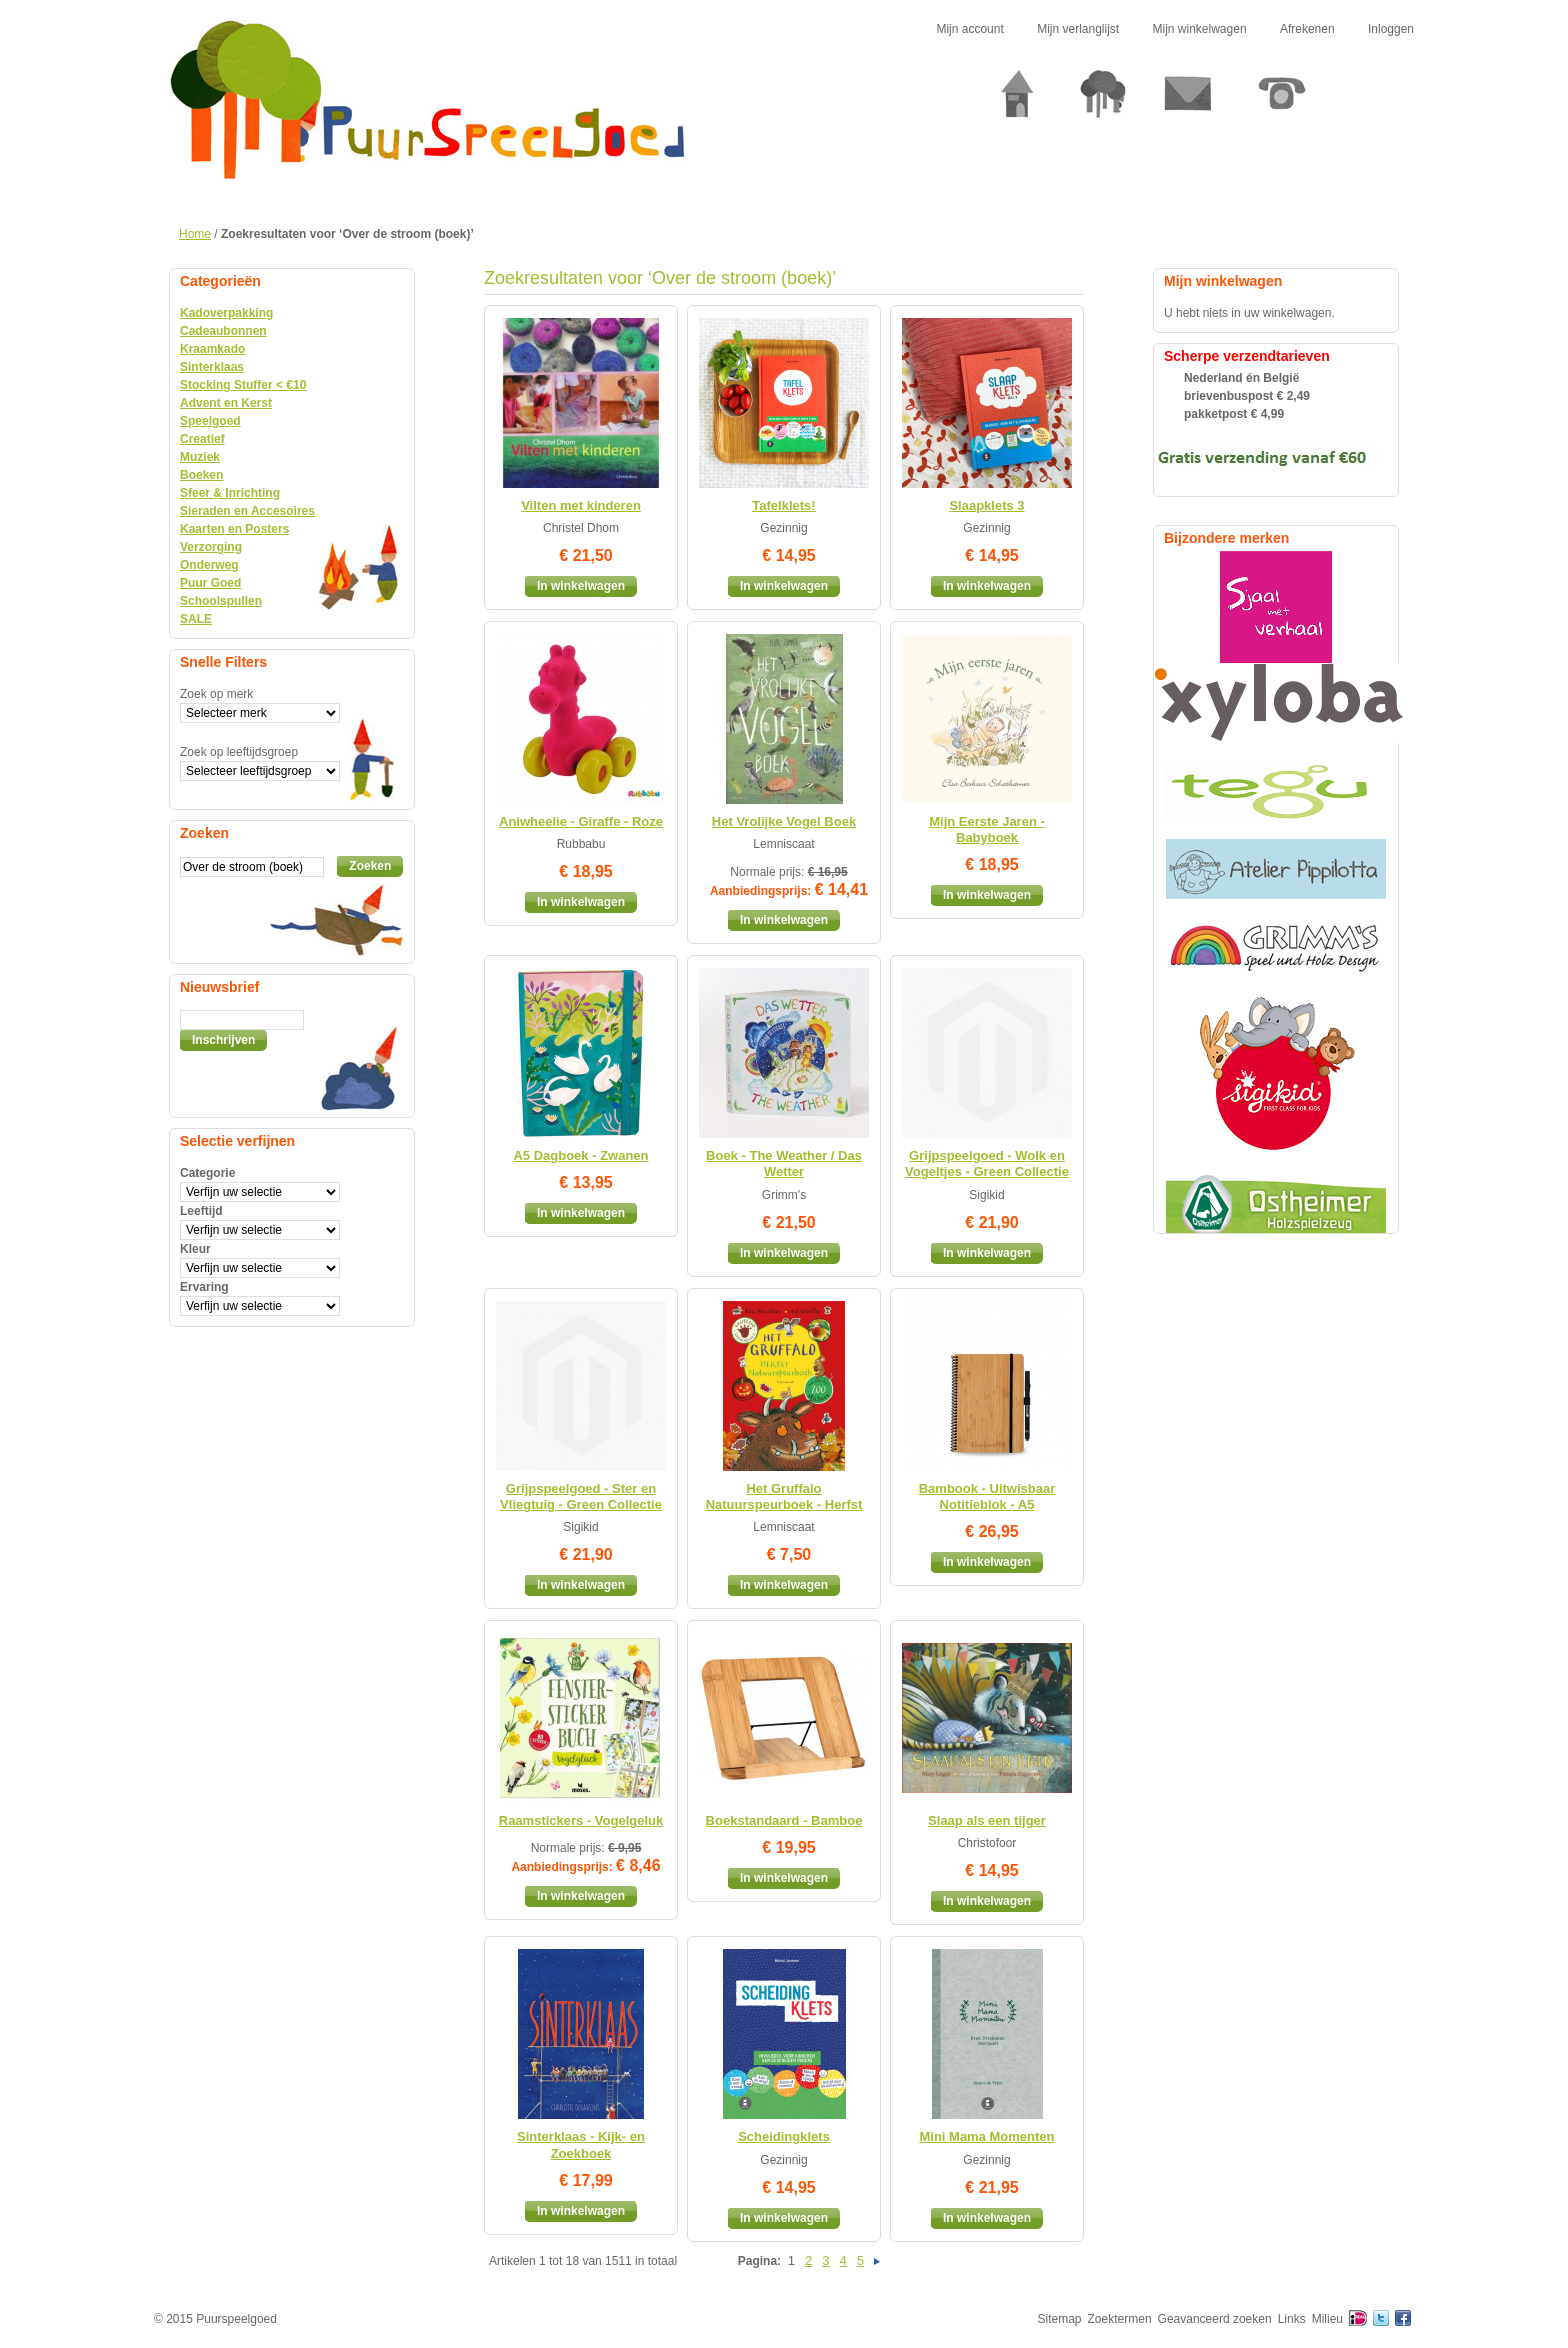 The height and width of the screenshot is (2348, 1568). I want to click on Raamstickers - Vogelgeluk, so click(581, 1820).